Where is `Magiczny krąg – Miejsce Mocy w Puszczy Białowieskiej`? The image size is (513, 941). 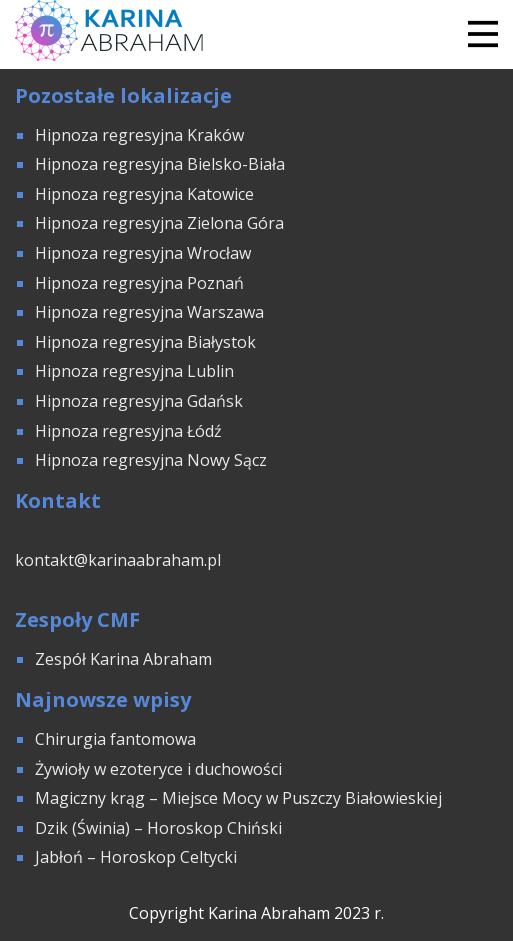
Magiczny krąg – Miejsce Mocy w Puszczy Białowieskiej is located at coordinates (238, 798).